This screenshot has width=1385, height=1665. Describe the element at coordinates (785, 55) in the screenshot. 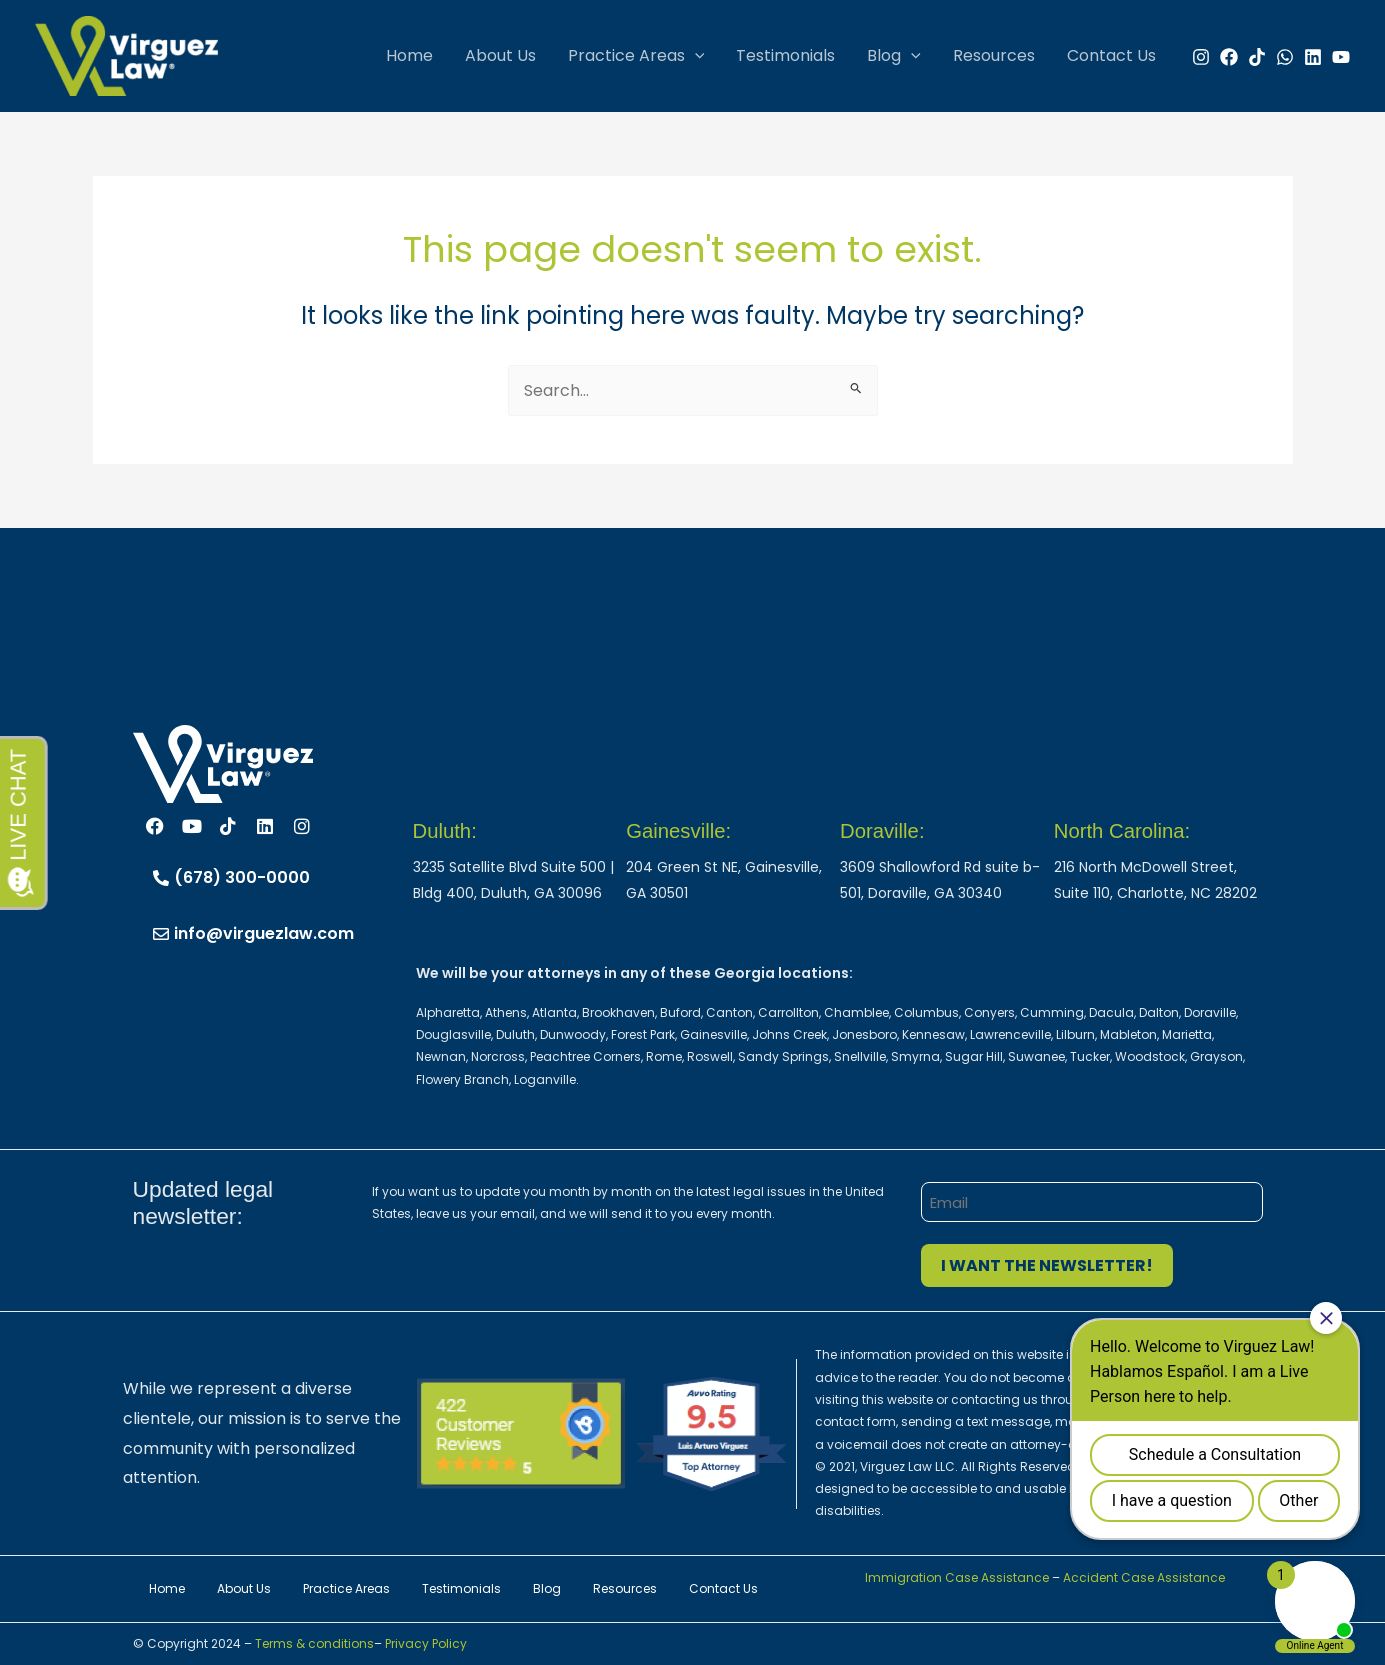

I see `Testimonials` at that location.